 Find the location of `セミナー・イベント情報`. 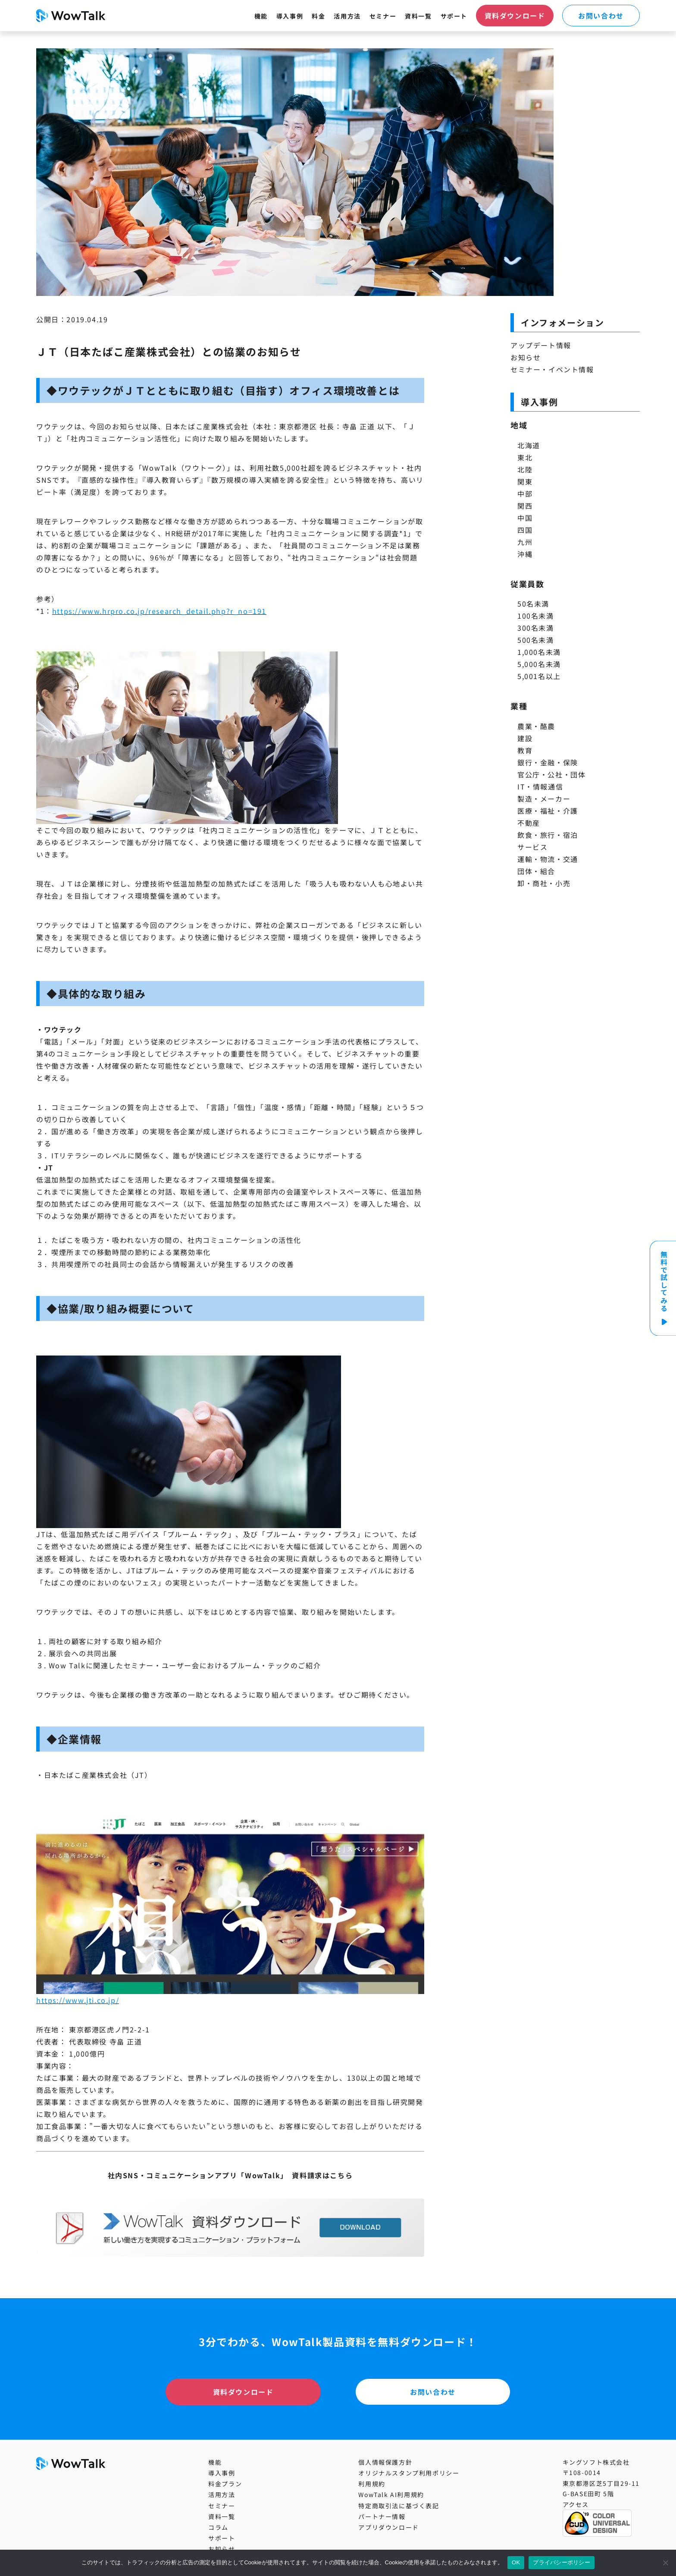

セミナー・イベント情報 is located at coordinates (552, 369).